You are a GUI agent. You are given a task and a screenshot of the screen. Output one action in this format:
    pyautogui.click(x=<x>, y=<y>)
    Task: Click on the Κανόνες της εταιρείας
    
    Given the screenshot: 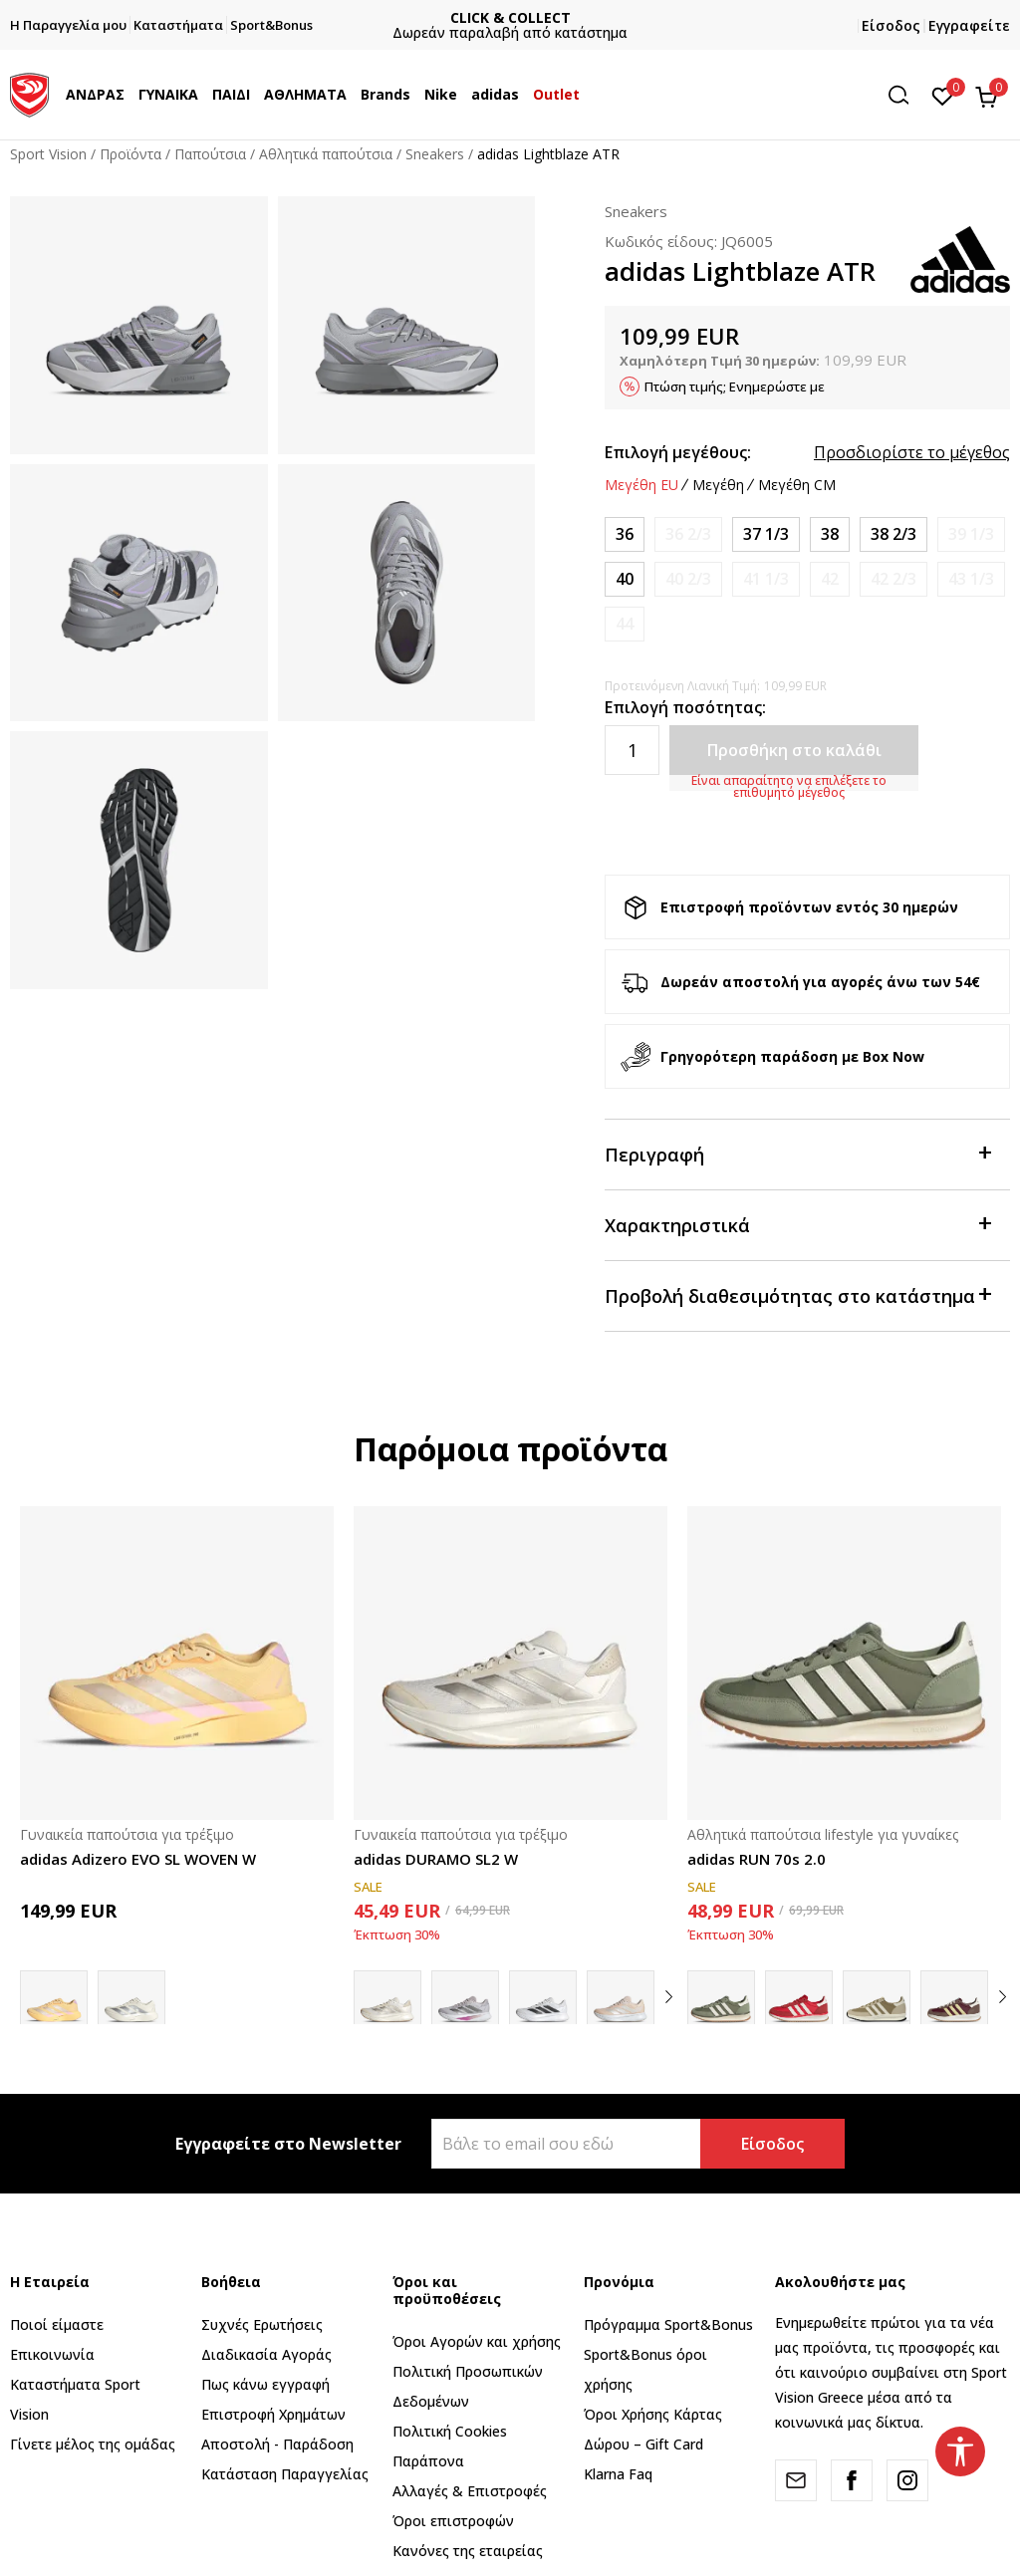 What is the action you would take?
    pyautogui.click(x=467, y=2550)
    